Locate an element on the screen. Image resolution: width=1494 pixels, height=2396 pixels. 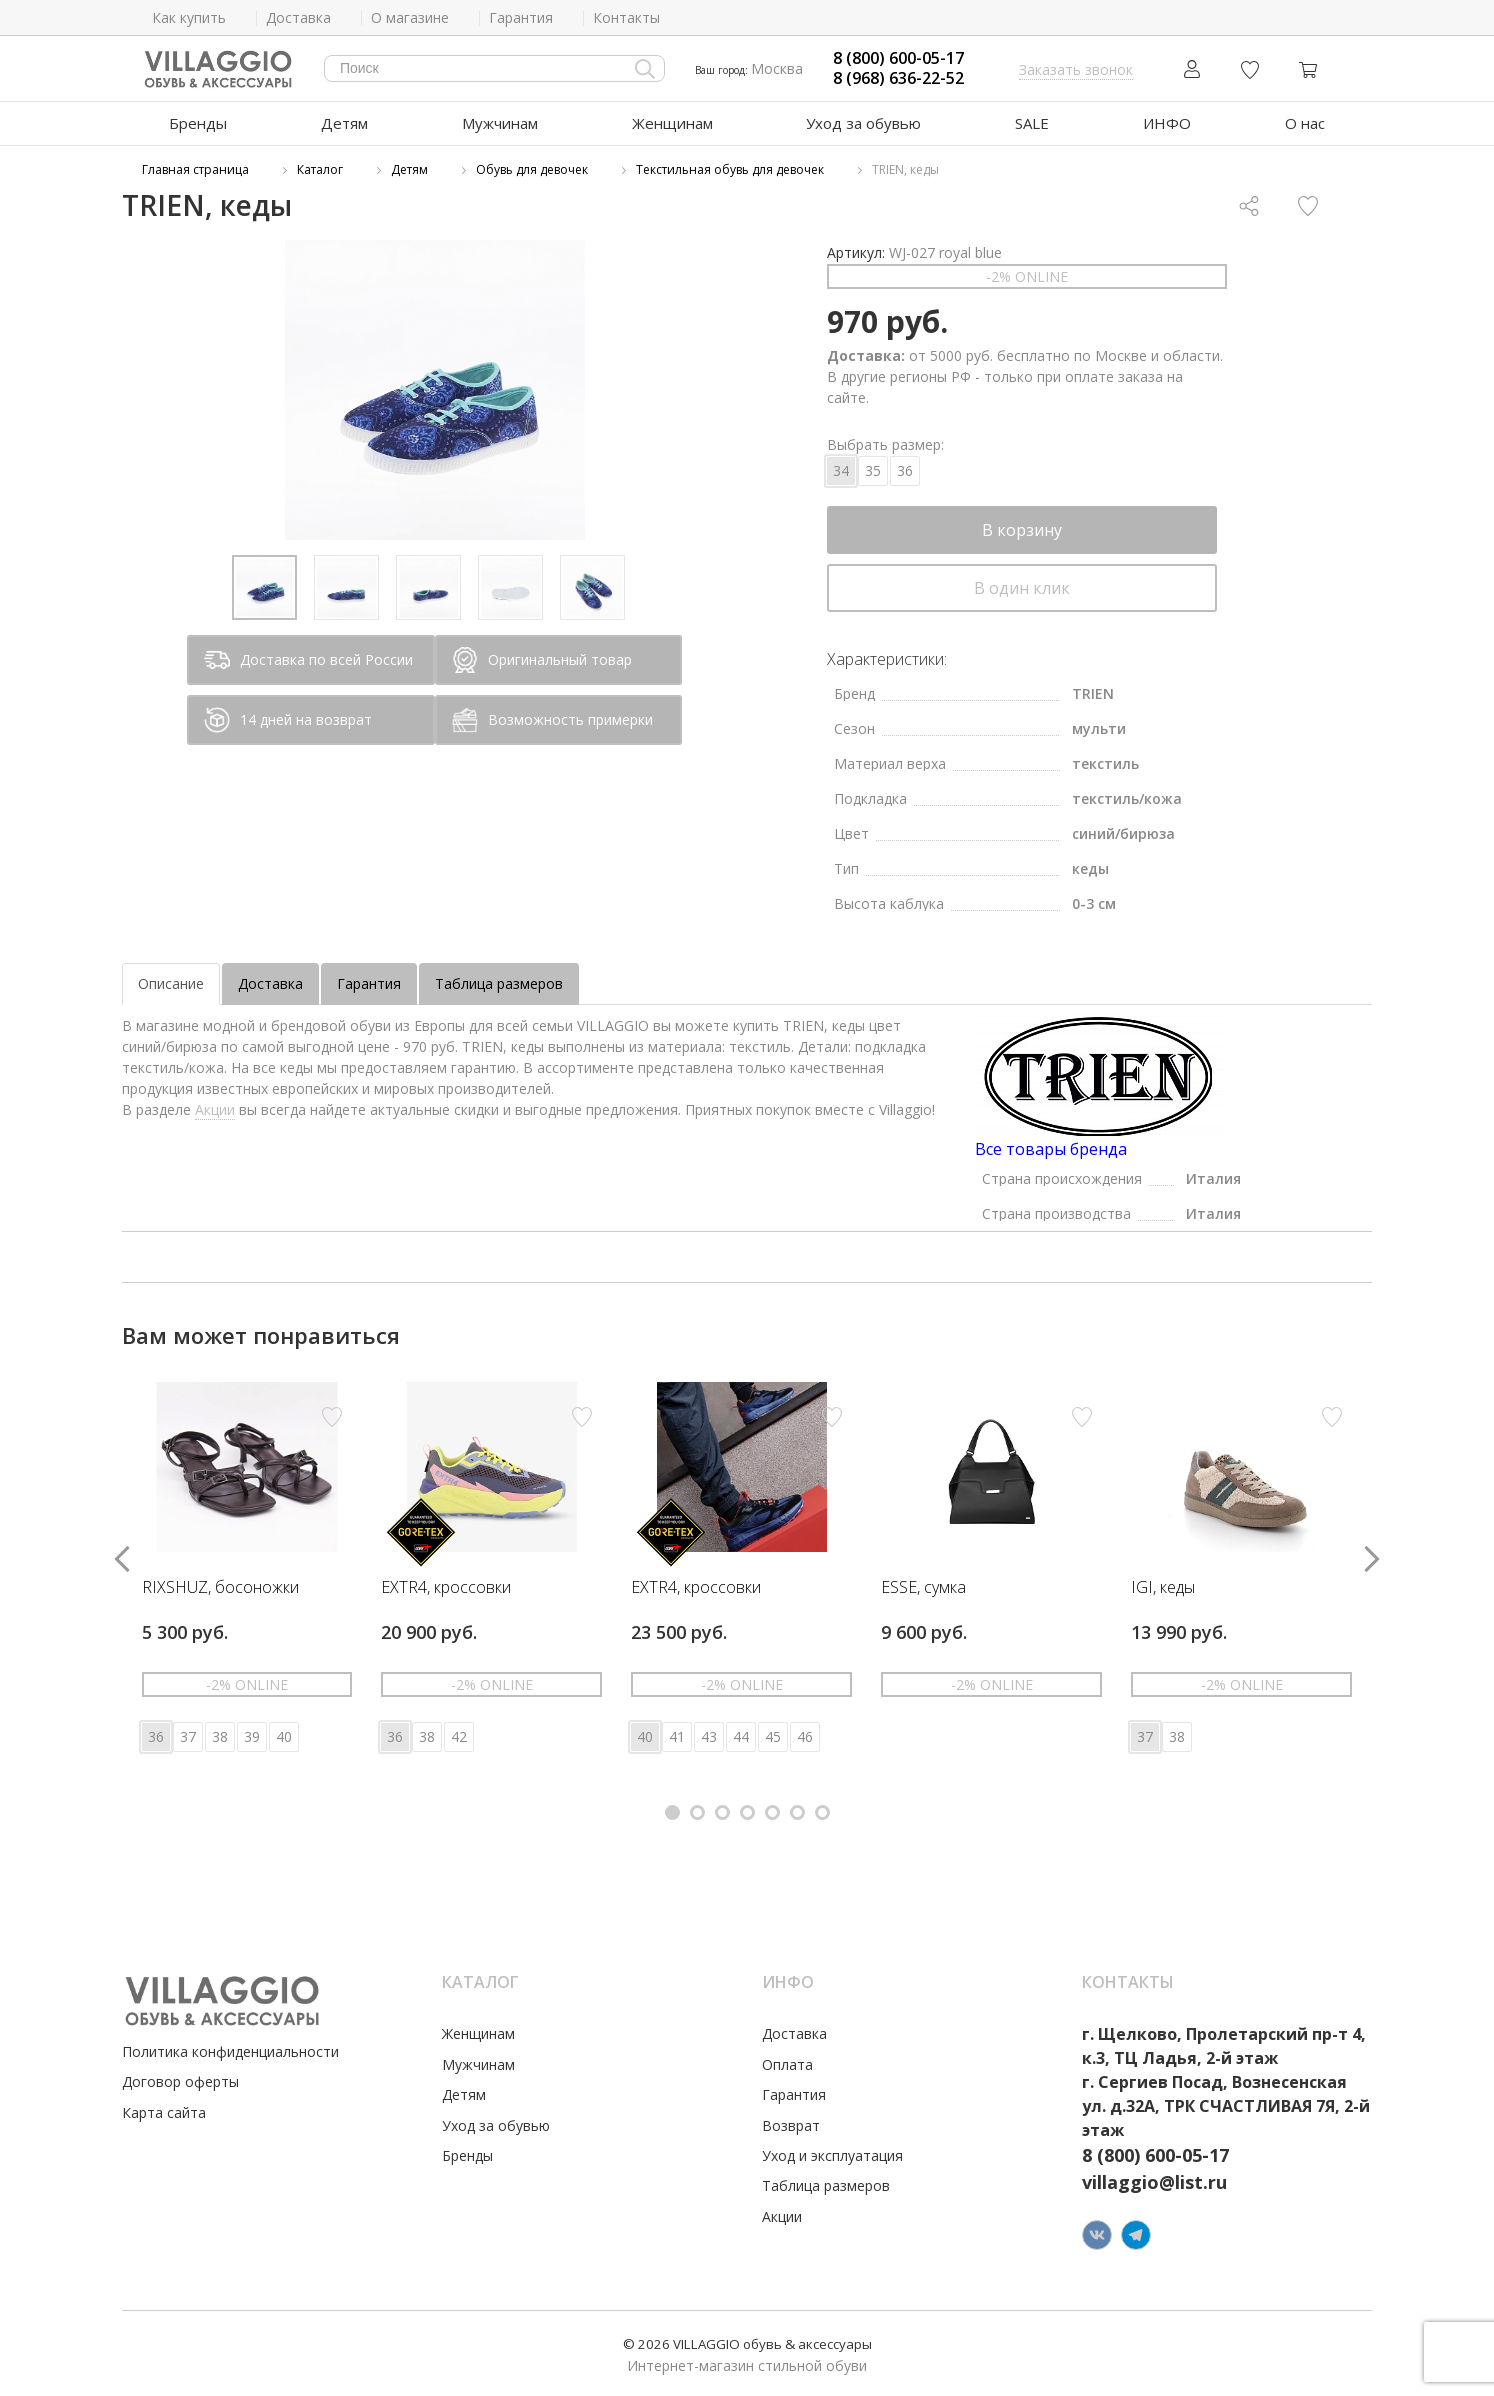
Договор оферты is located at coordinates (180, 2081).